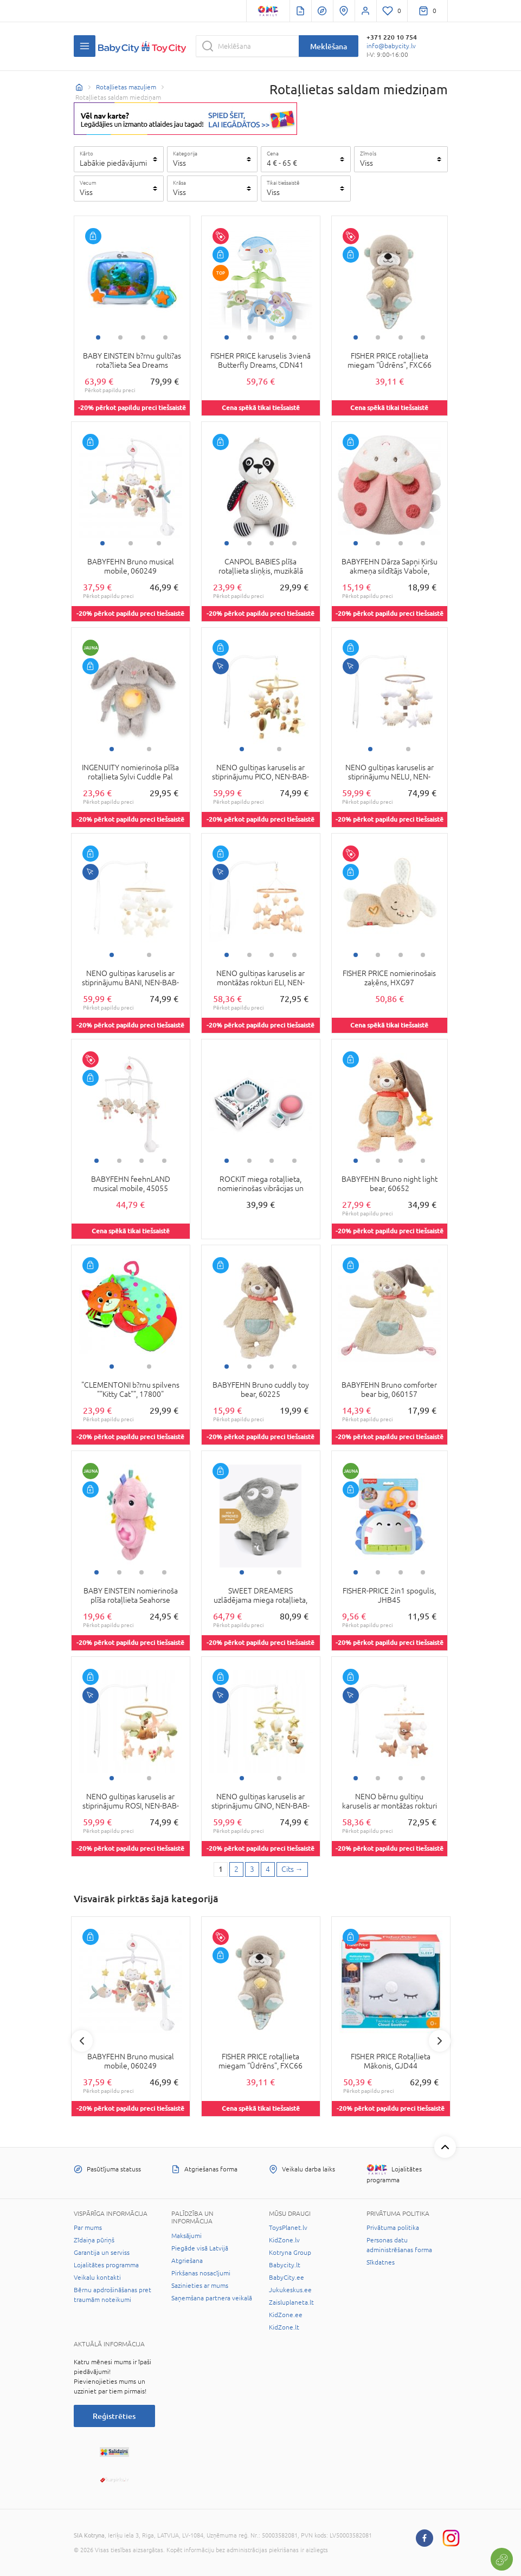  Describe the element at coordinates (106, 2265) in the screenshot. I see `Lojalitātes programma` at that location.